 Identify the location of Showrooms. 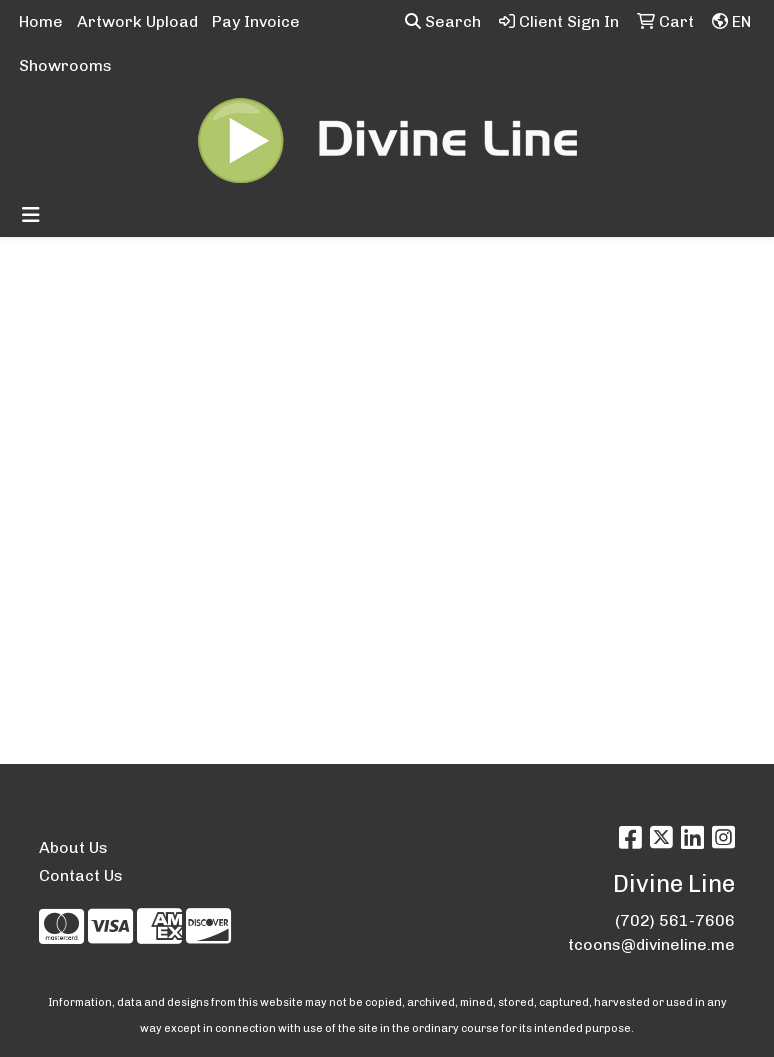
(65, 65).